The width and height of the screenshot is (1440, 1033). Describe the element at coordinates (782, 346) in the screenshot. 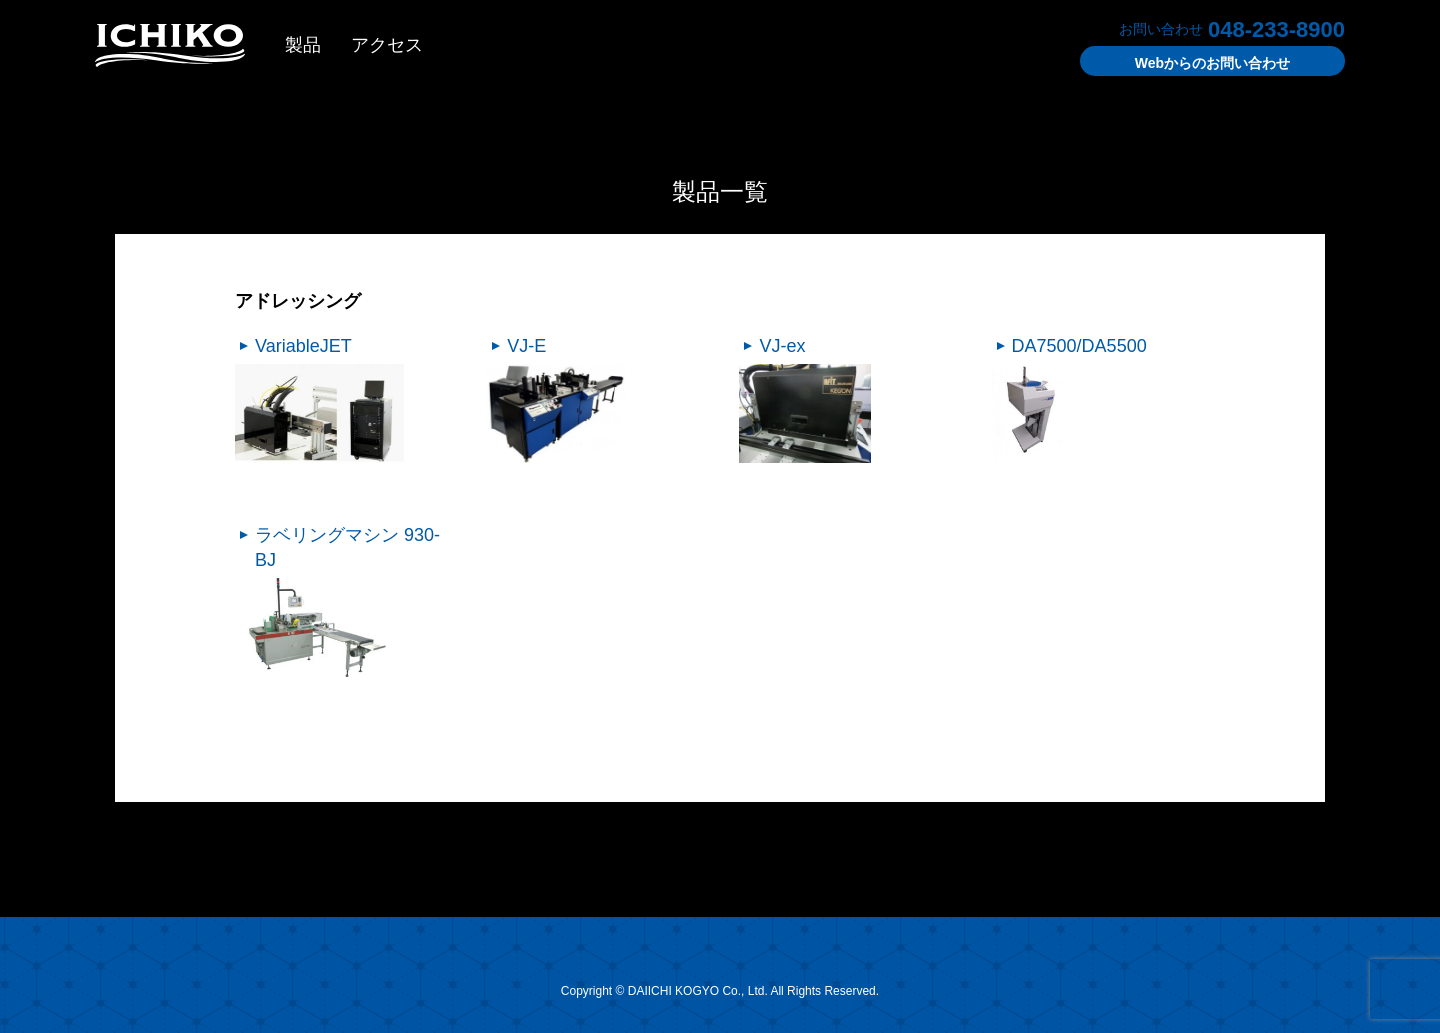

I see `VJ-ex` at that location.